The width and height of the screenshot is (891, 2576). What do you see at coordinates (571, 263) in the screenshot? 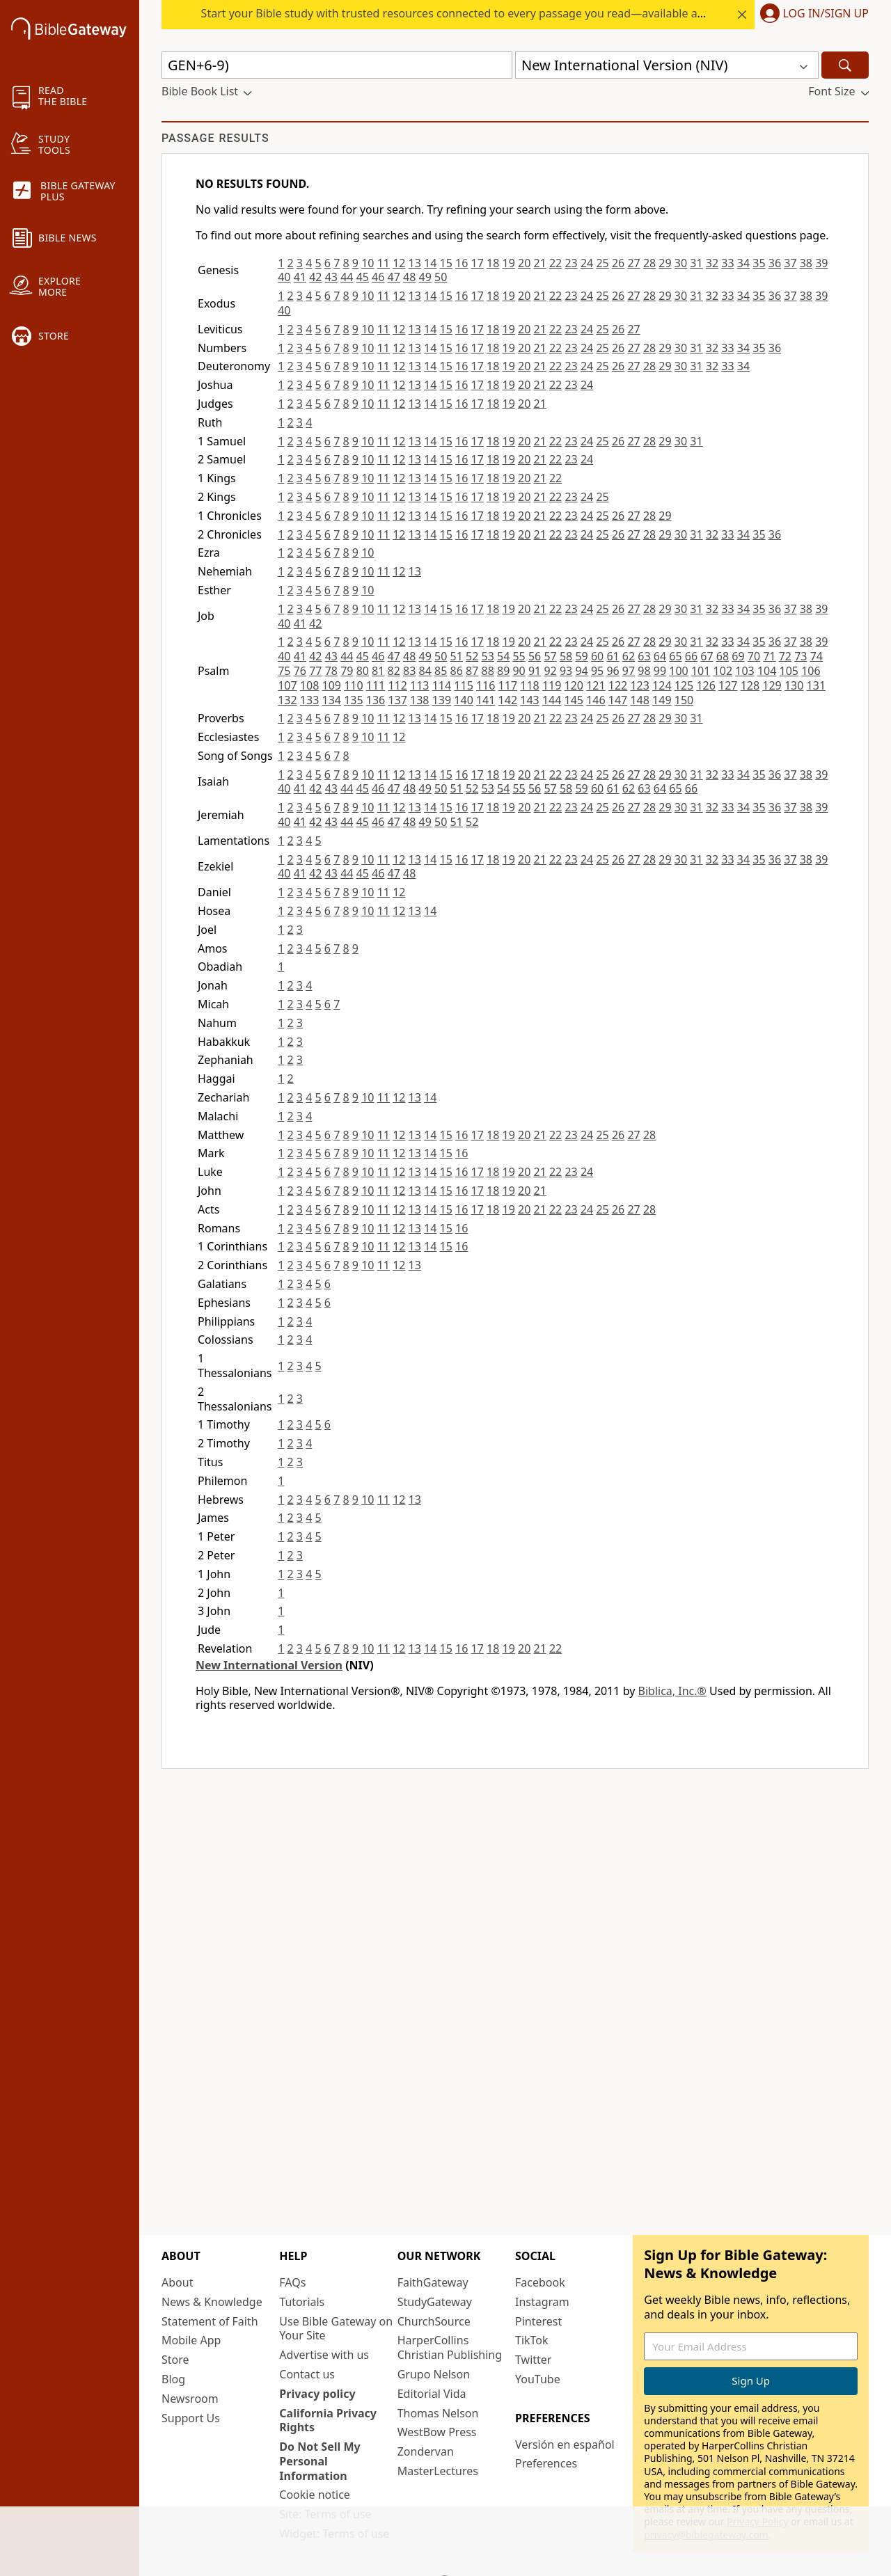
I see `23` at bounding box center [571, 263].